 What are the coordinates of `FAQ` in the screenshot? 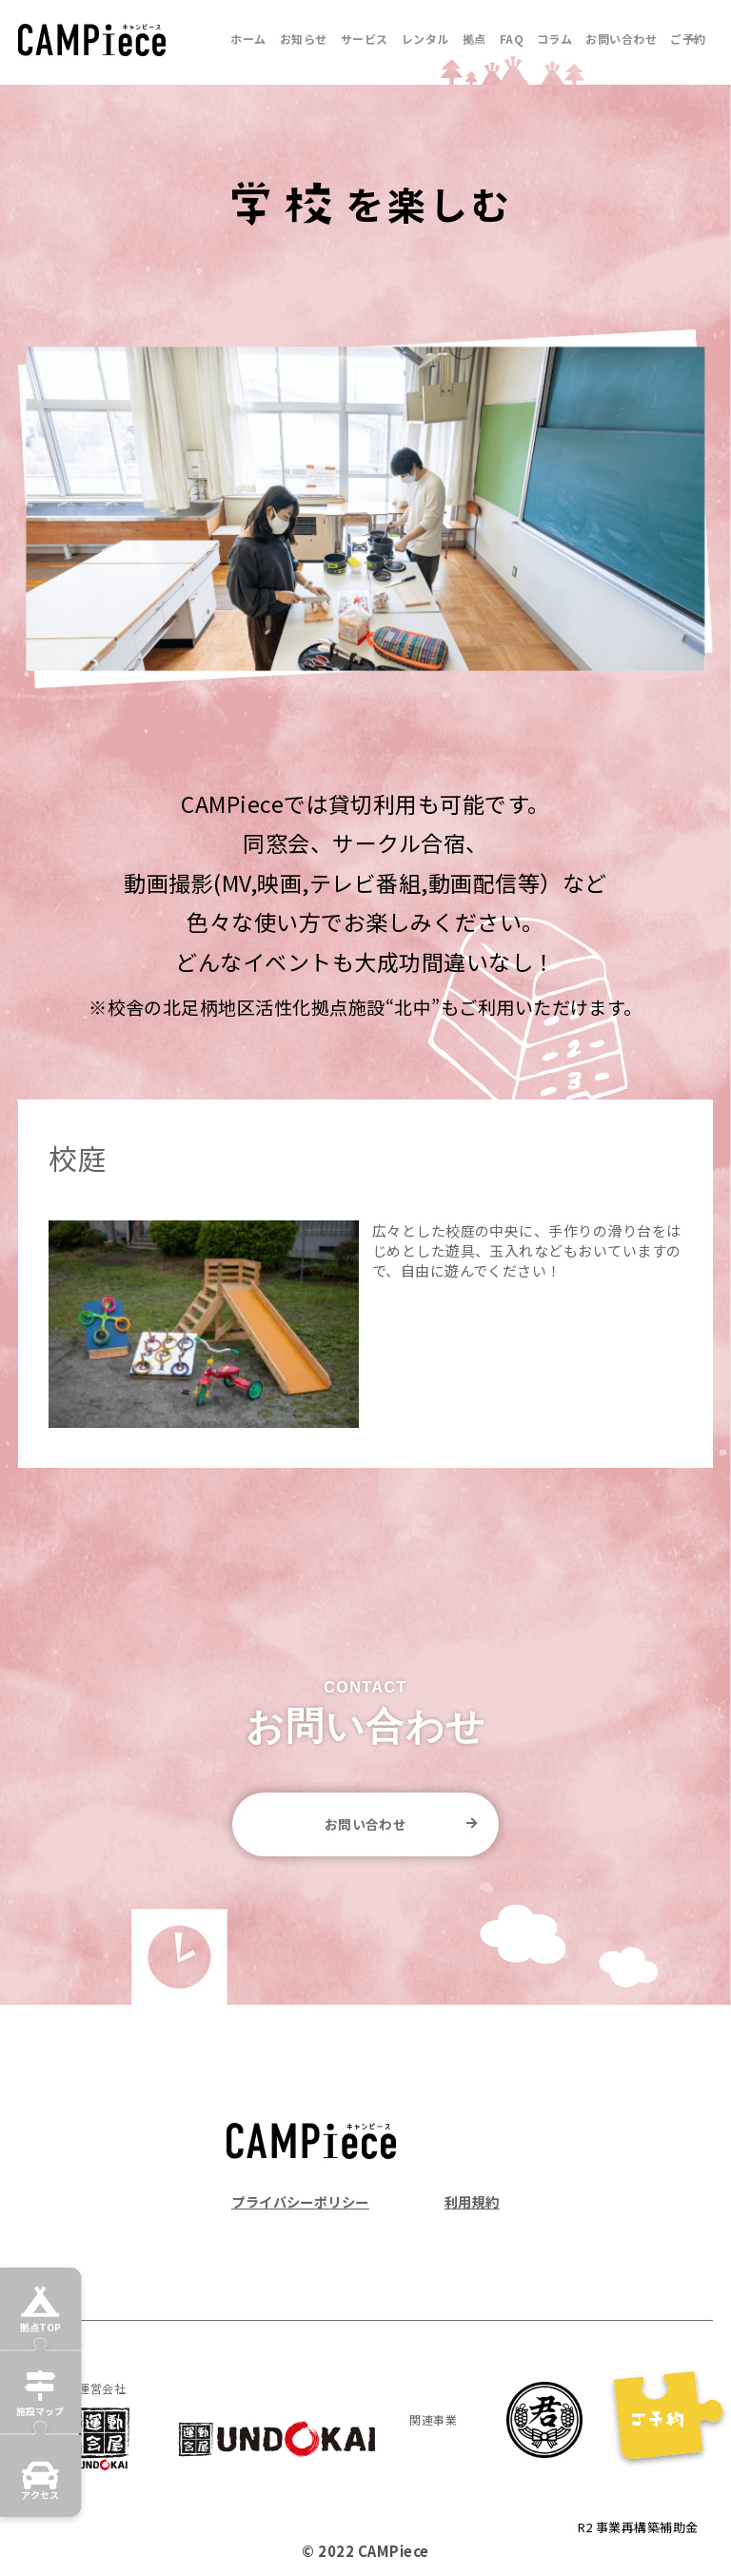 It's located at (512, 38).